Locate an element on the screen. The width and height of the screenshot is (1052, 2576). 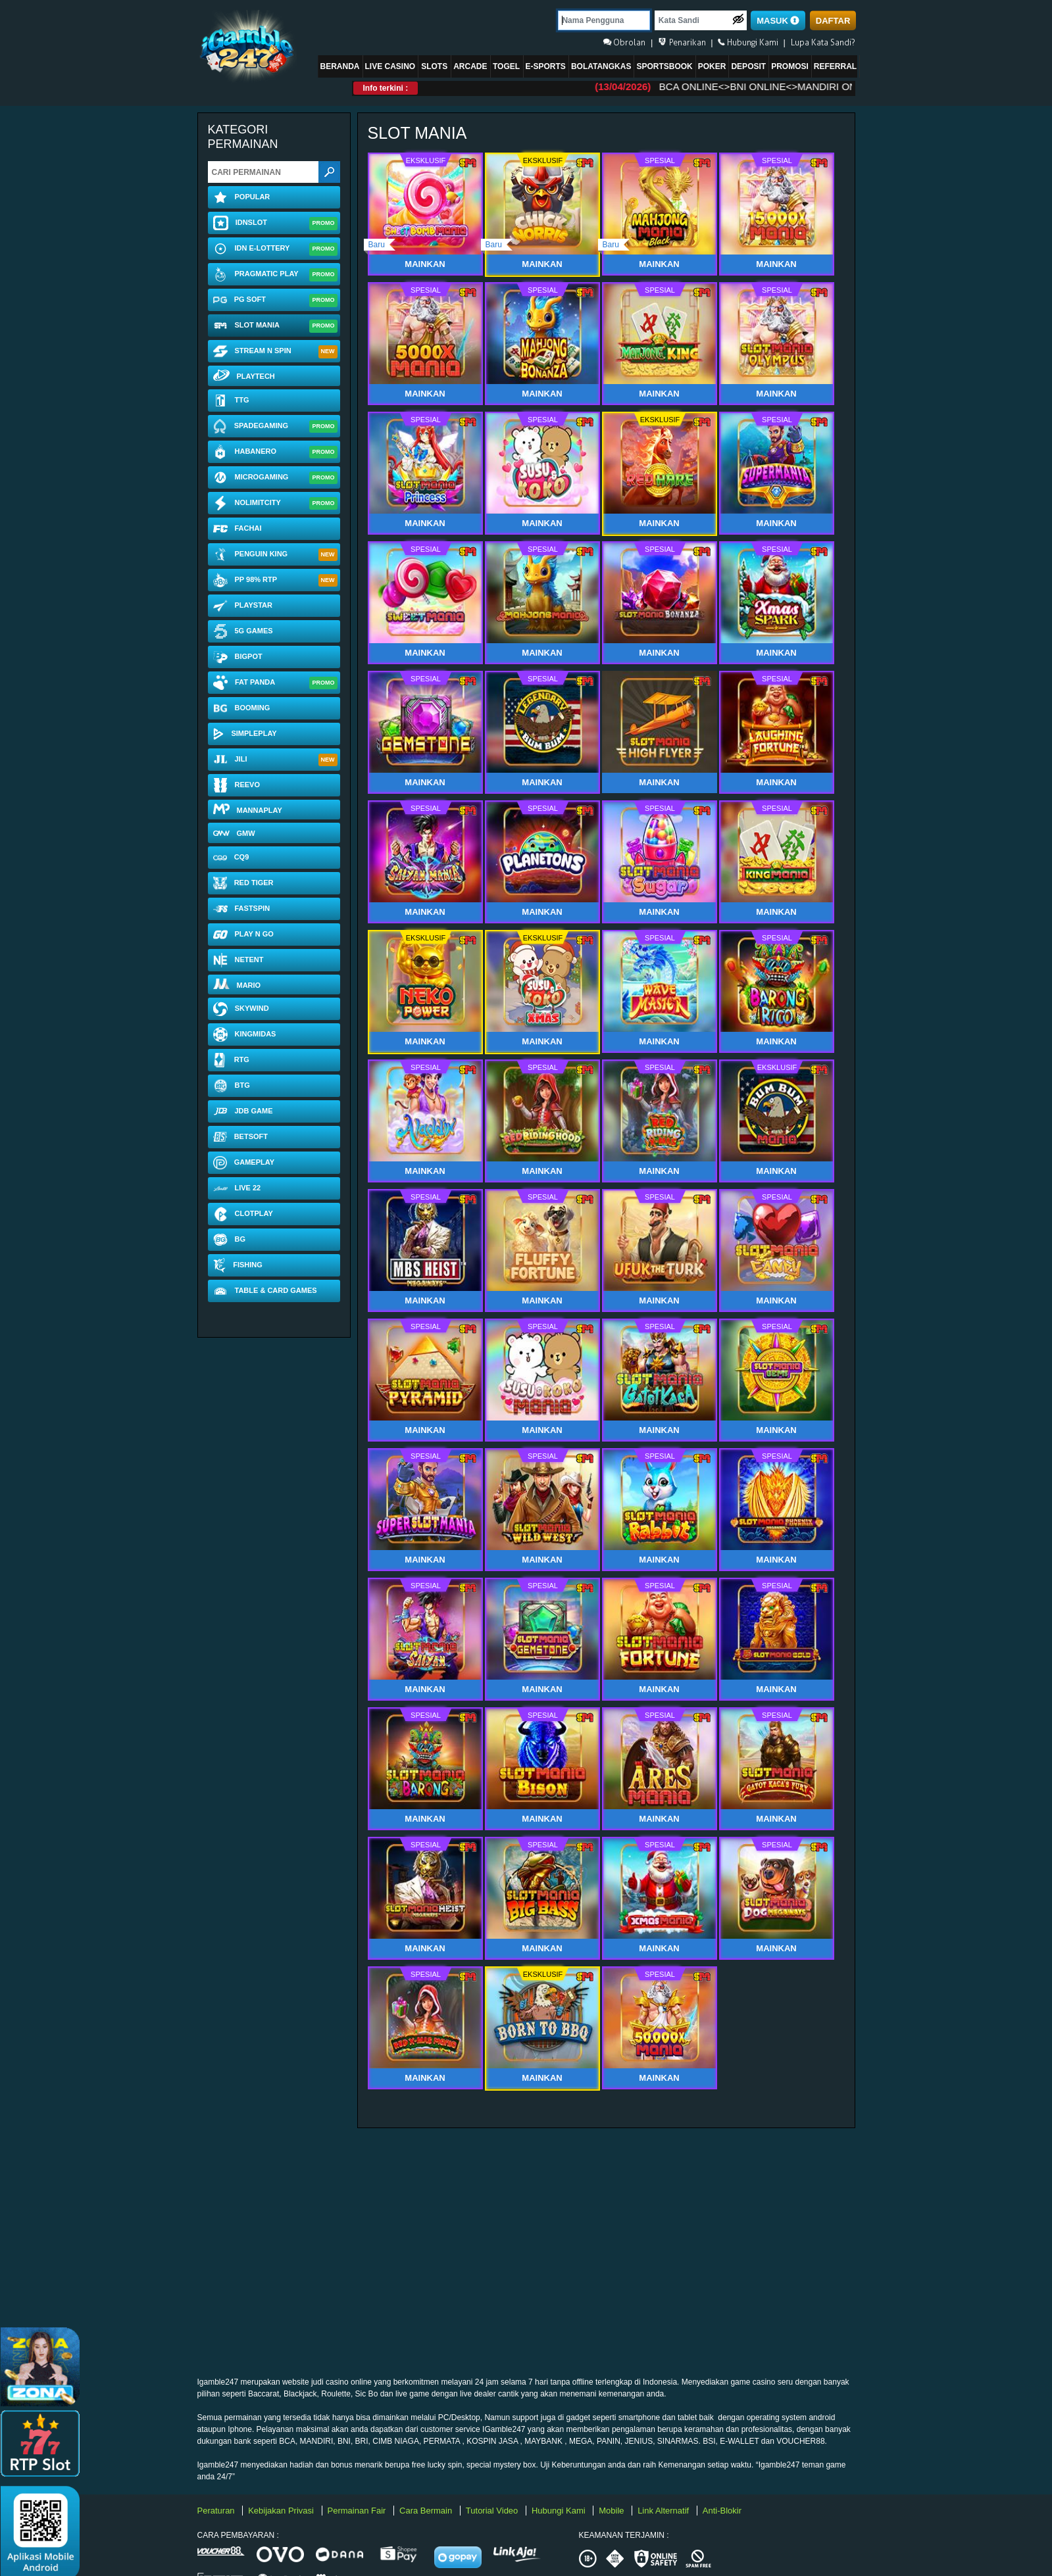
Tutorial Video is located at coordinates (493, 2510).